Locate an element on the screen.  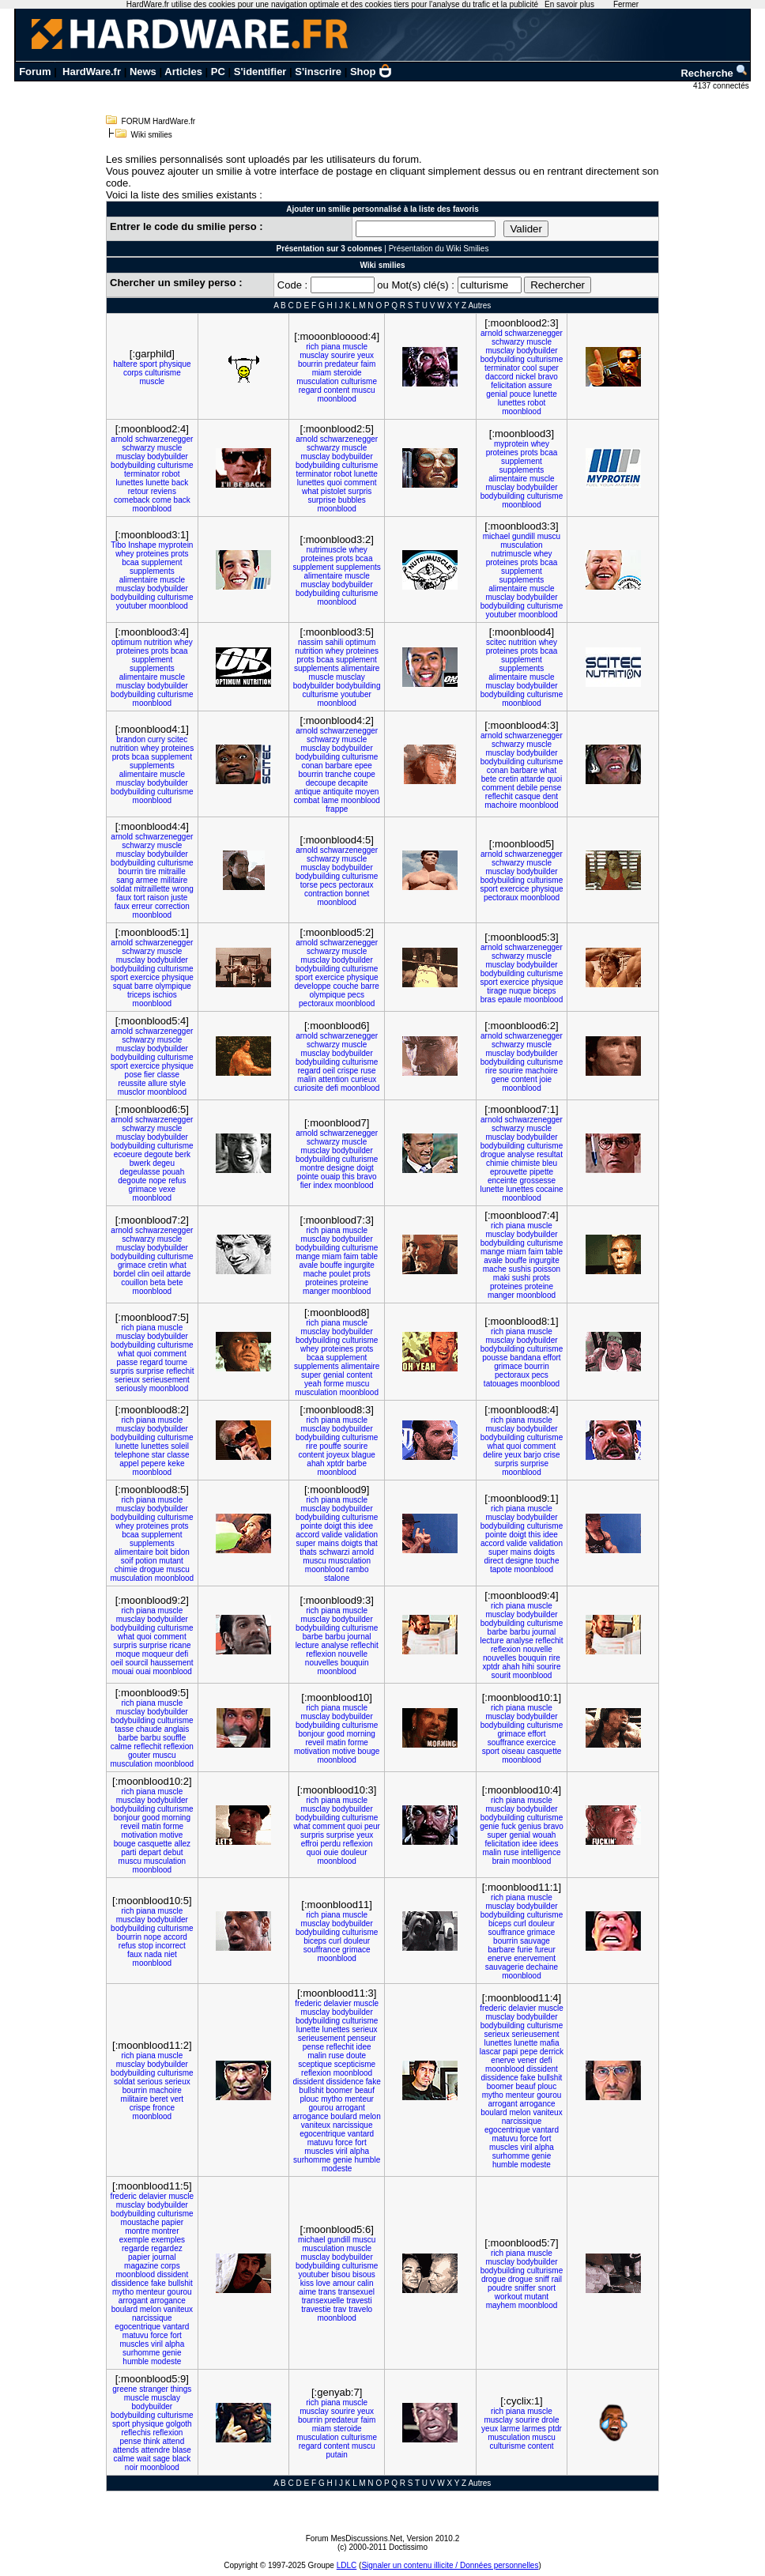
News is located at coordinates (143, 71).